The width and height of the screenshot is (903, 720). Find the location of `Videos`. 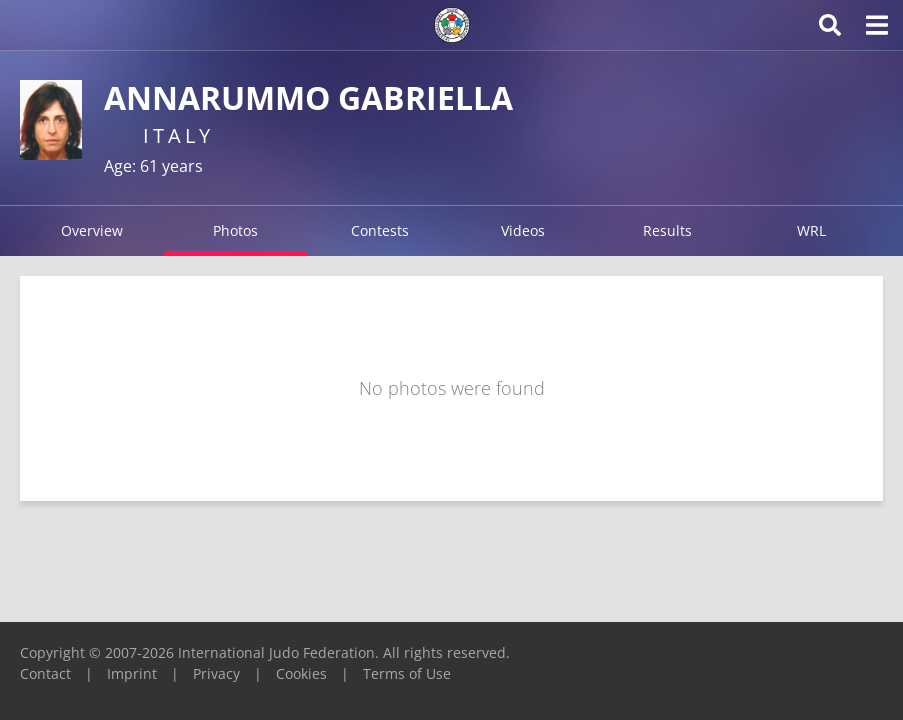

Videos is located at coordinates (523, 230).